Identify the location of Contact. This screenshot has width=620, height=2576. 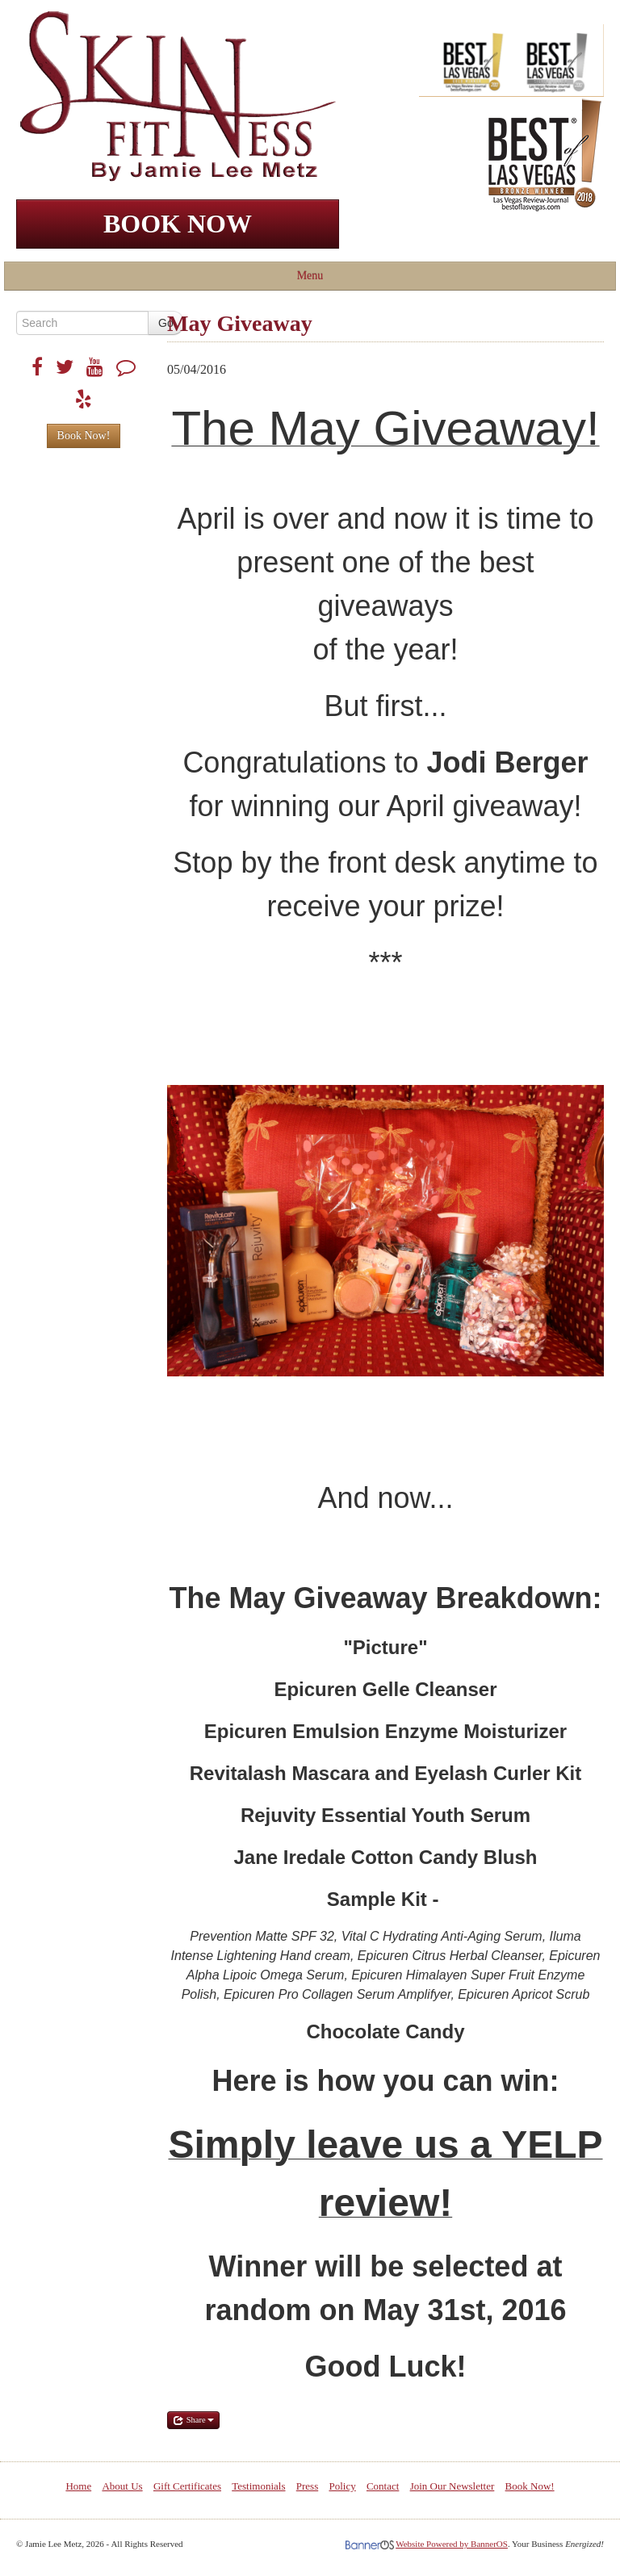
(383, 2486).